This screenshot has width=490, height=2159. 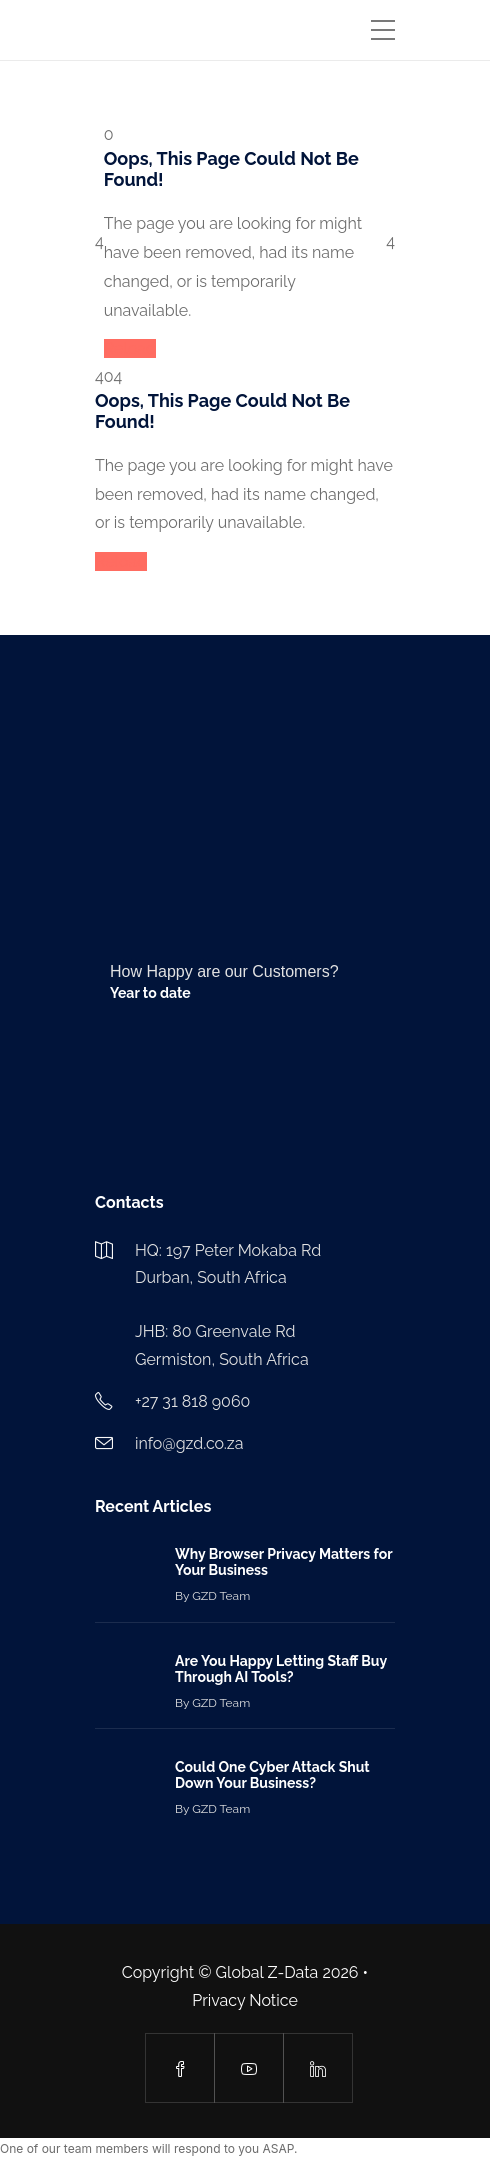 I want to click on Privacy Notice, so click(x=245, y=2000).